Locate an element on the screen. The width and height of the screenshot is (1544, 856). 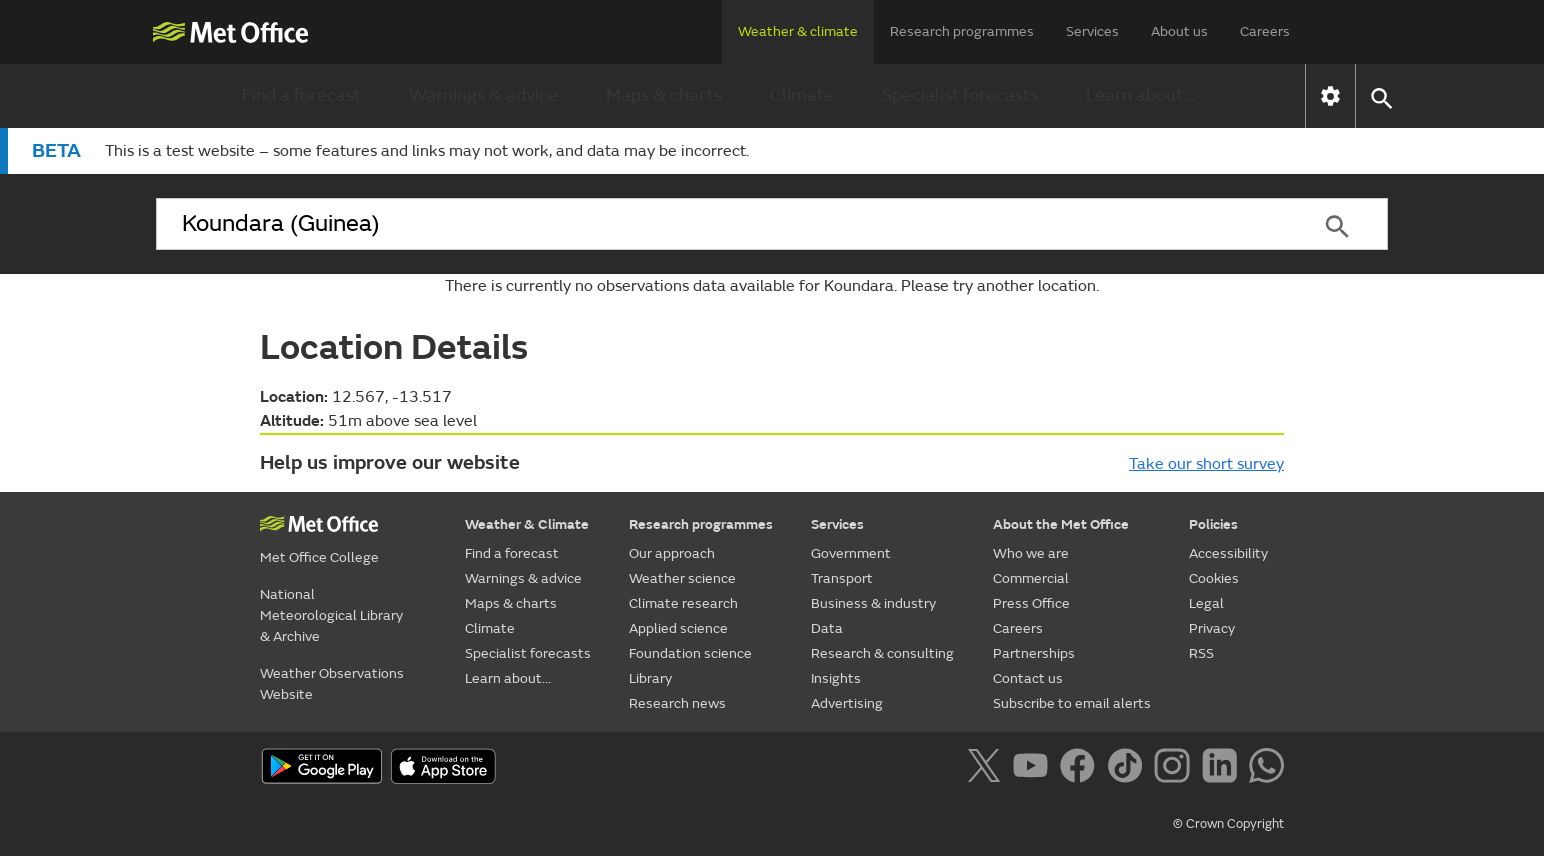
[Follow us on LinkedIn] is located at coordinates (1223, 769).